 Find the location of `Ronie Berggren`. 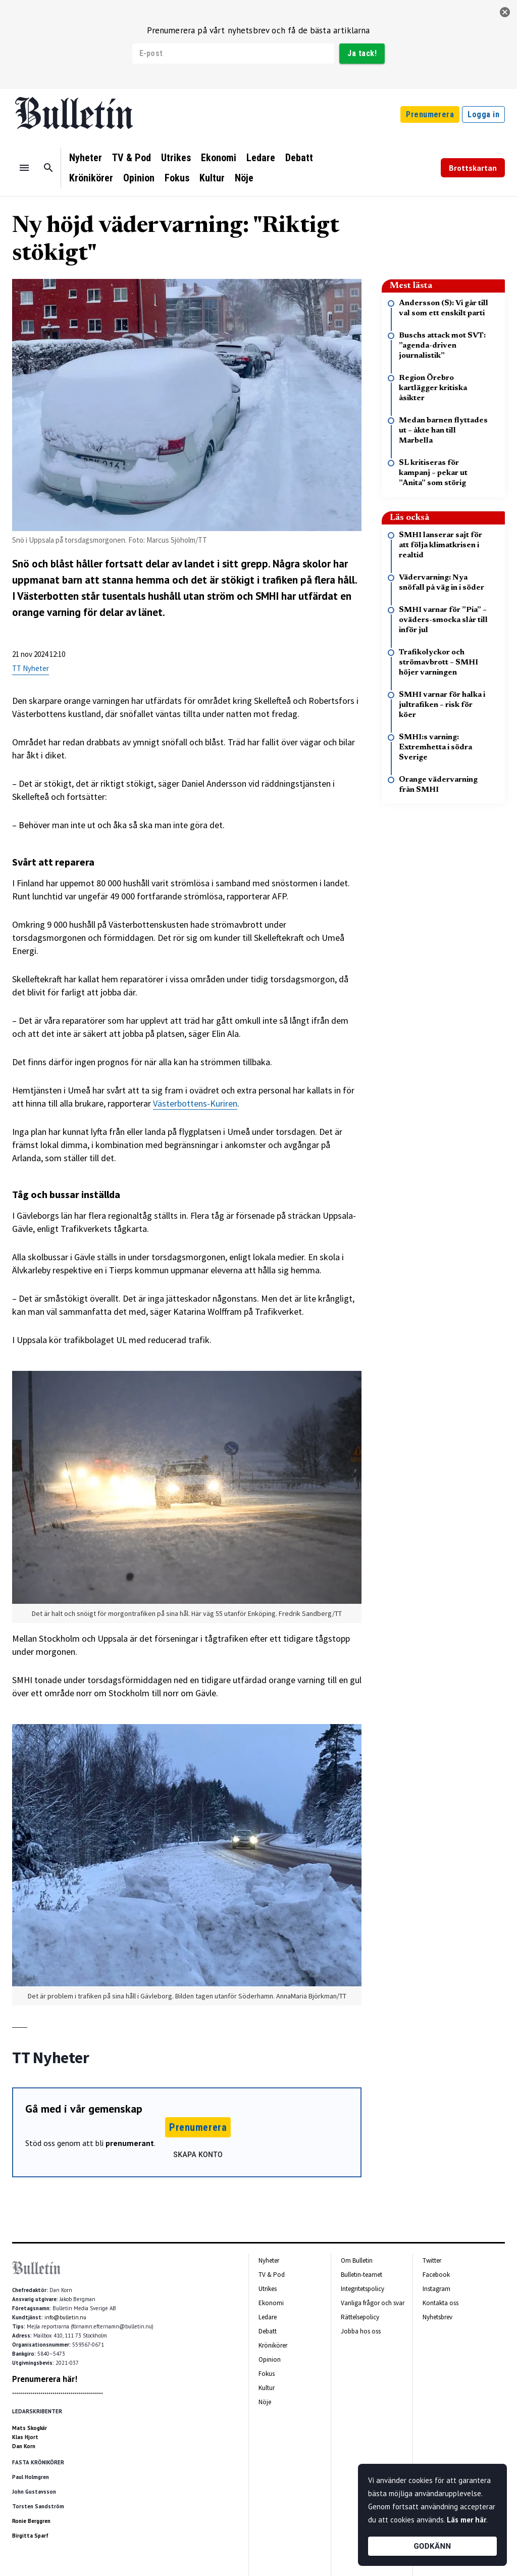

Ronie Berggren is located at coordinates (31, 2520).